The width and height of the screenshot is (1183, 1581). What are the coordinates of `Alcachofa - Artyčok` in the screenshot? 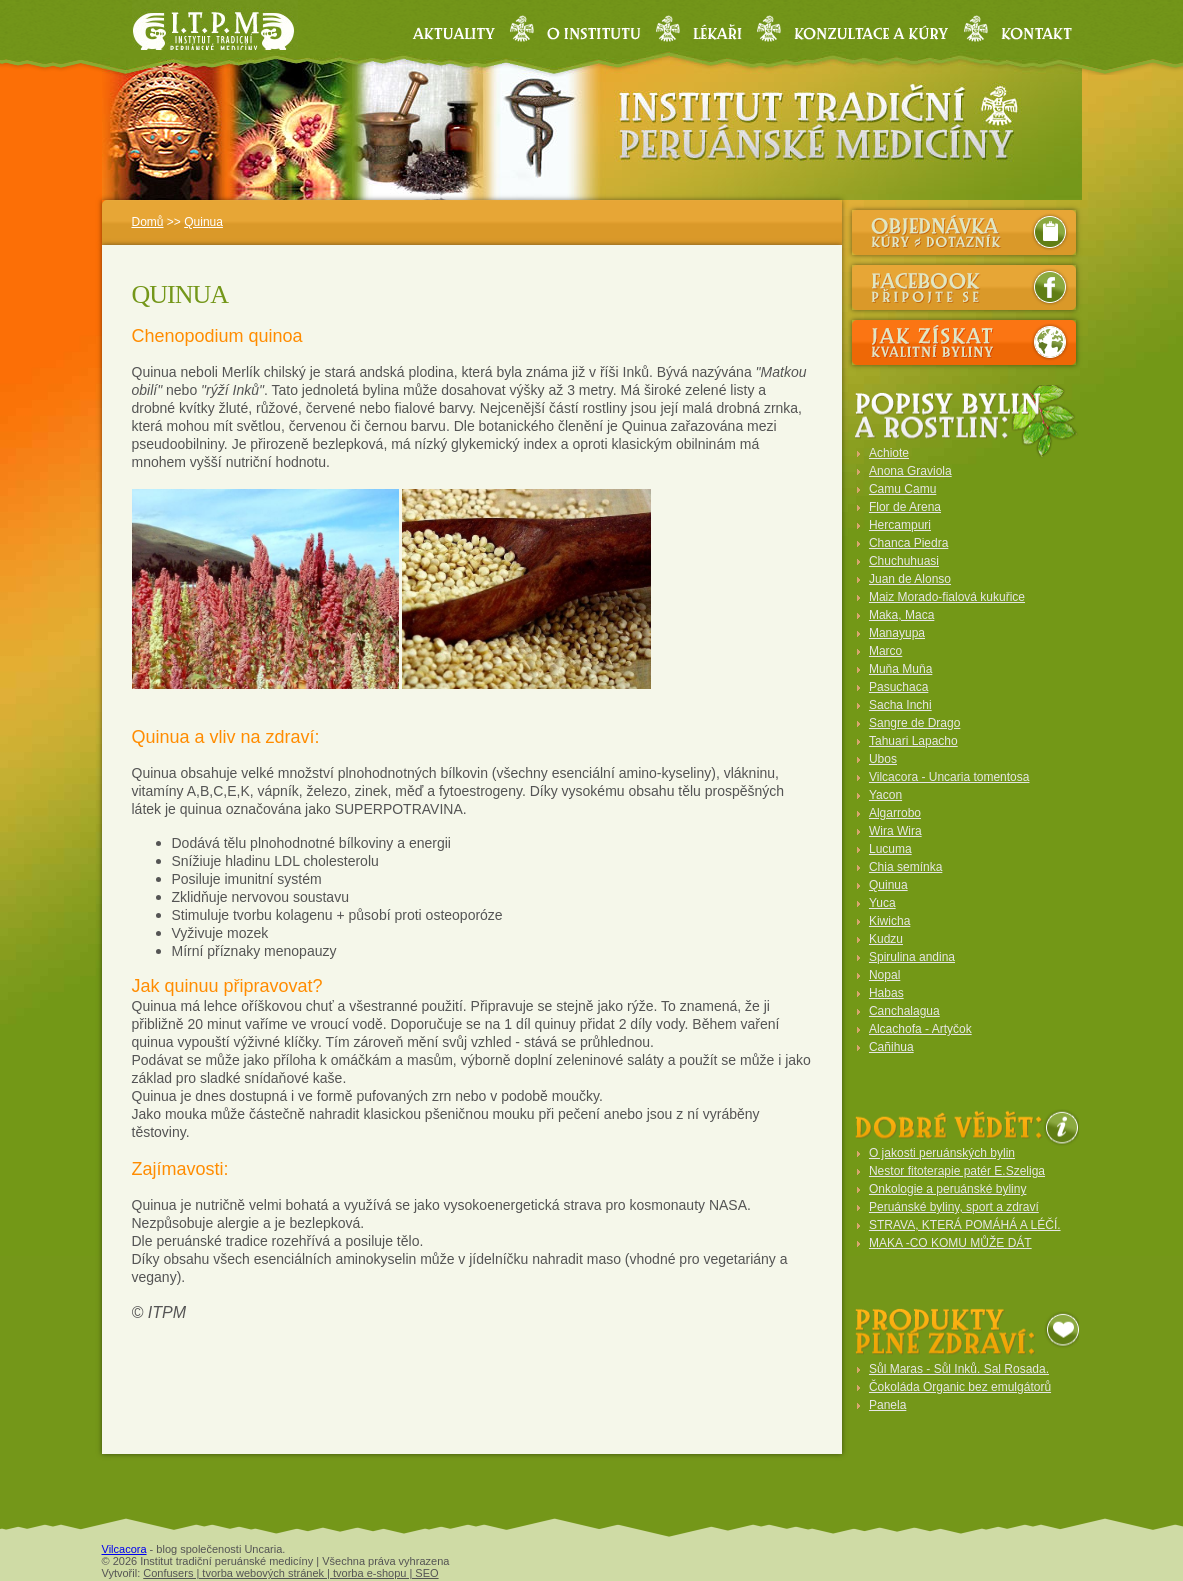 It's located at (920, 1029).